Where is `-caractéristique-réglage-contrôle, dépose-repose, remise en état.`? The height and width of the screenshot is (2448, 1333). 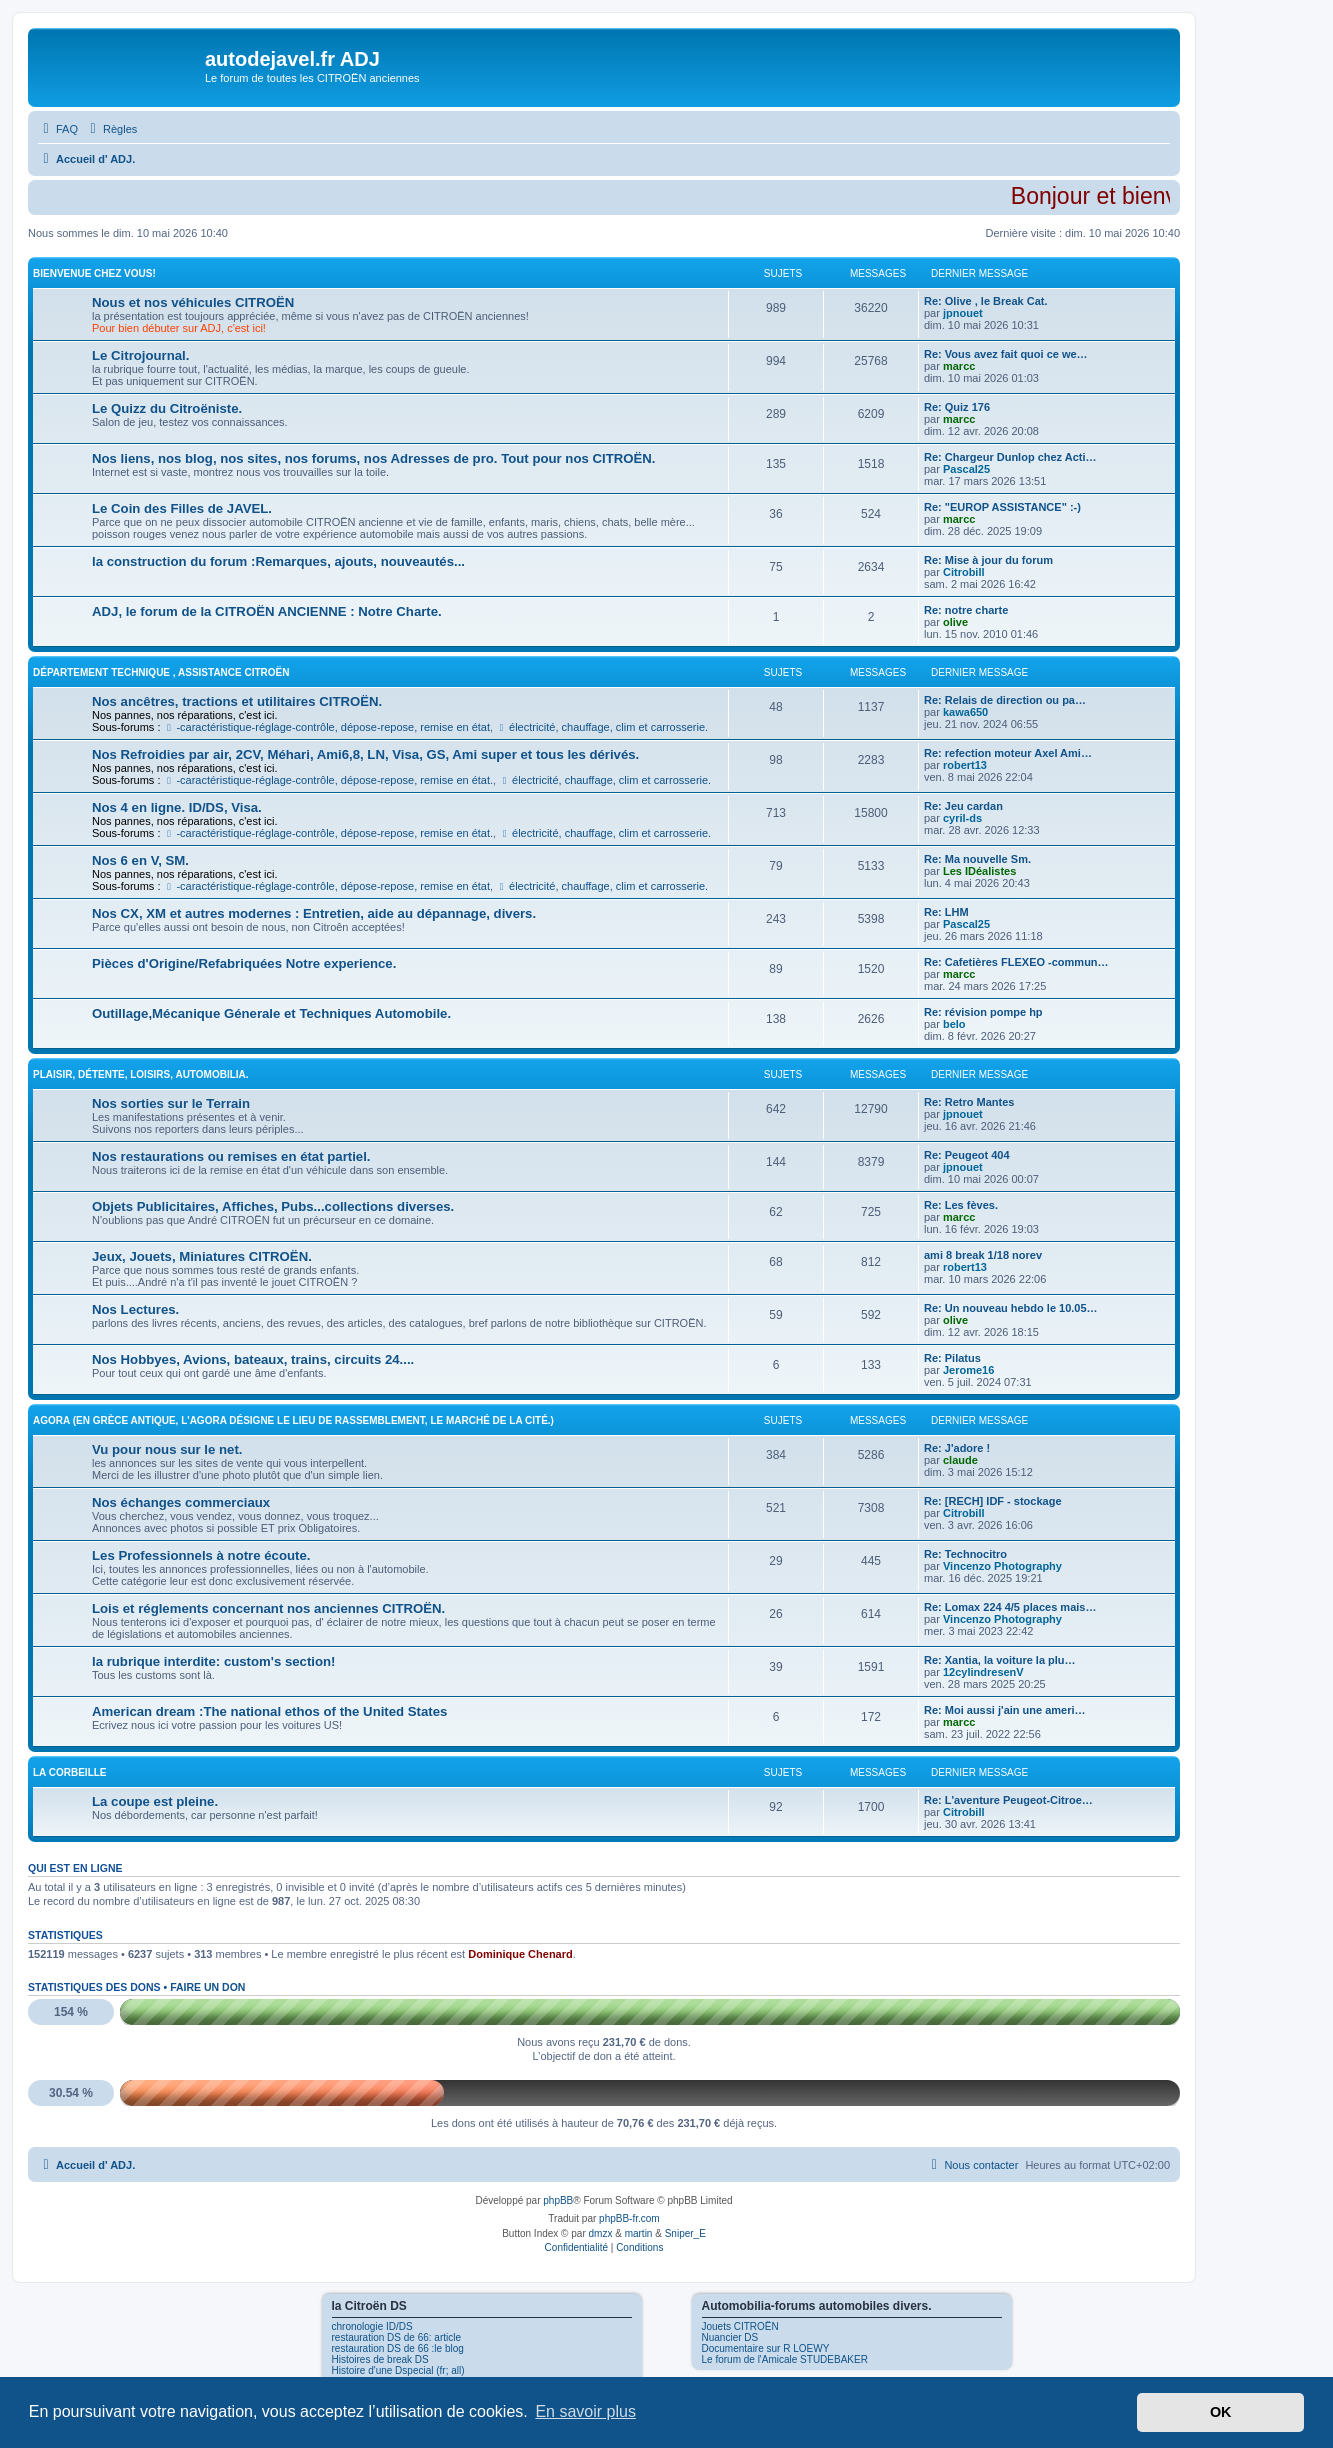
-caractéristique-réglage-contrôle, dépose-repose, remise en état. is located at coordinates (329, 780).